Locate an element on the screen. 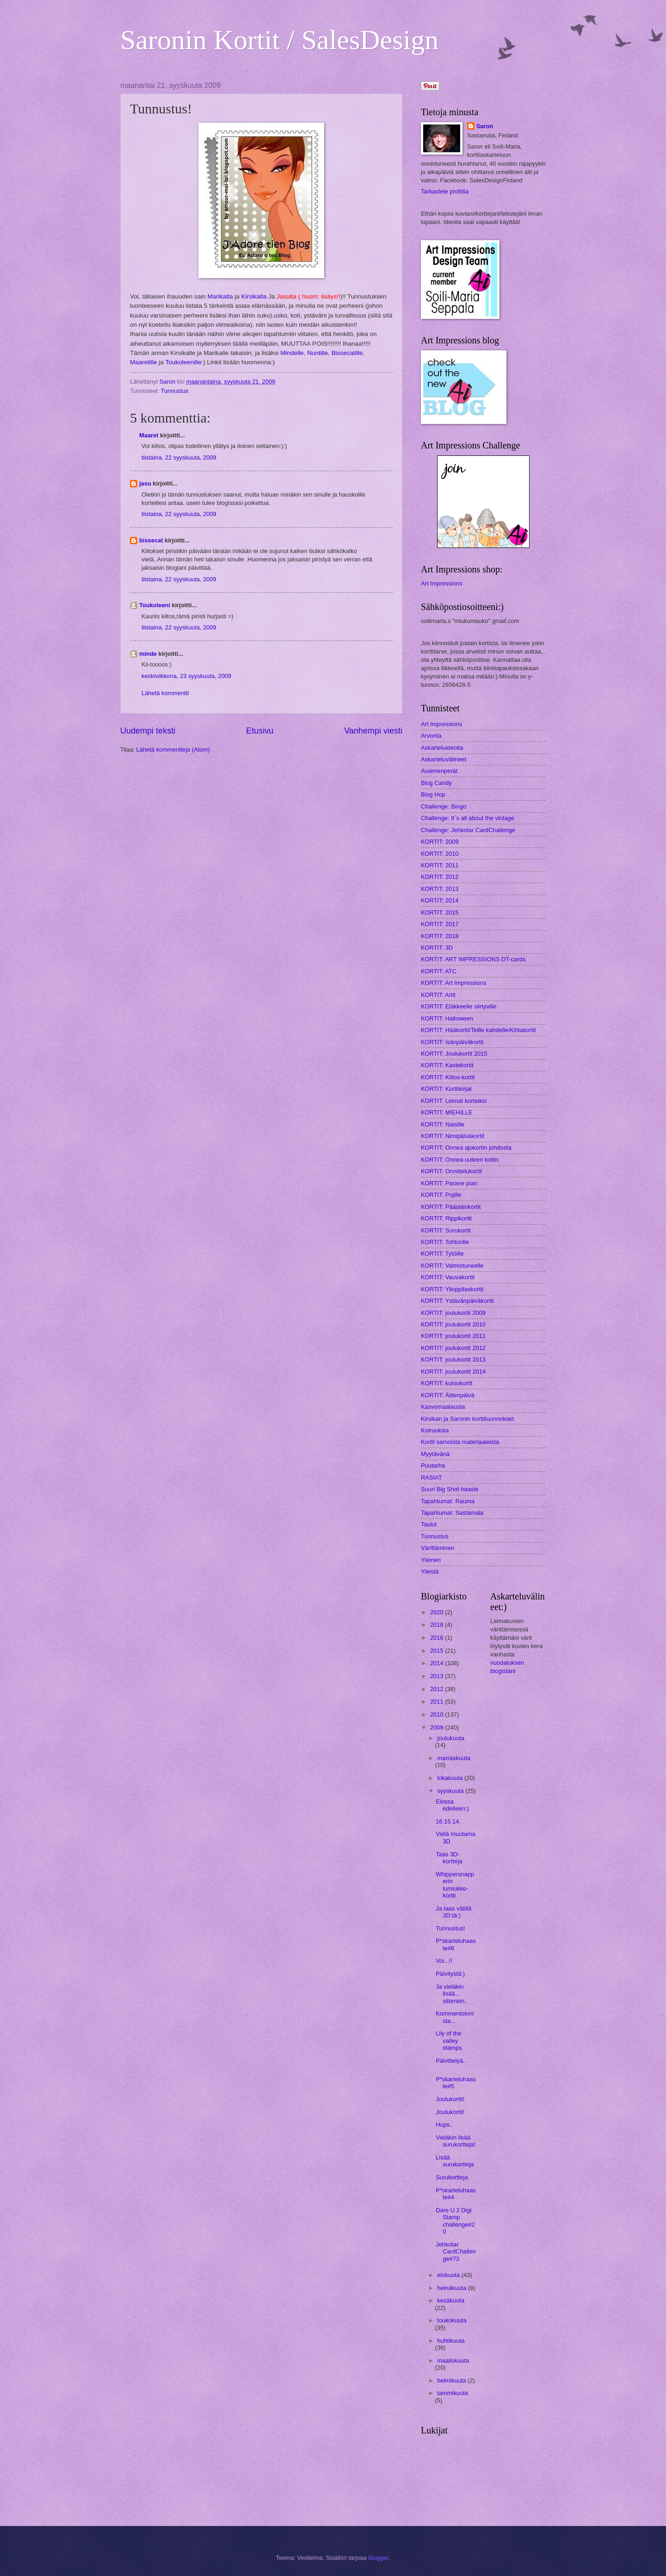  Arvonta is located at coordinates (431, 735).